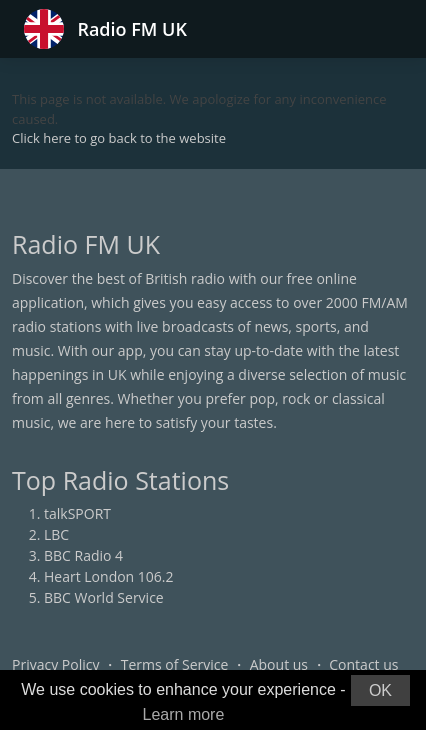 The width and height of the screenshot is (426, 730). I want to click on Contact us, so click(363, 664).